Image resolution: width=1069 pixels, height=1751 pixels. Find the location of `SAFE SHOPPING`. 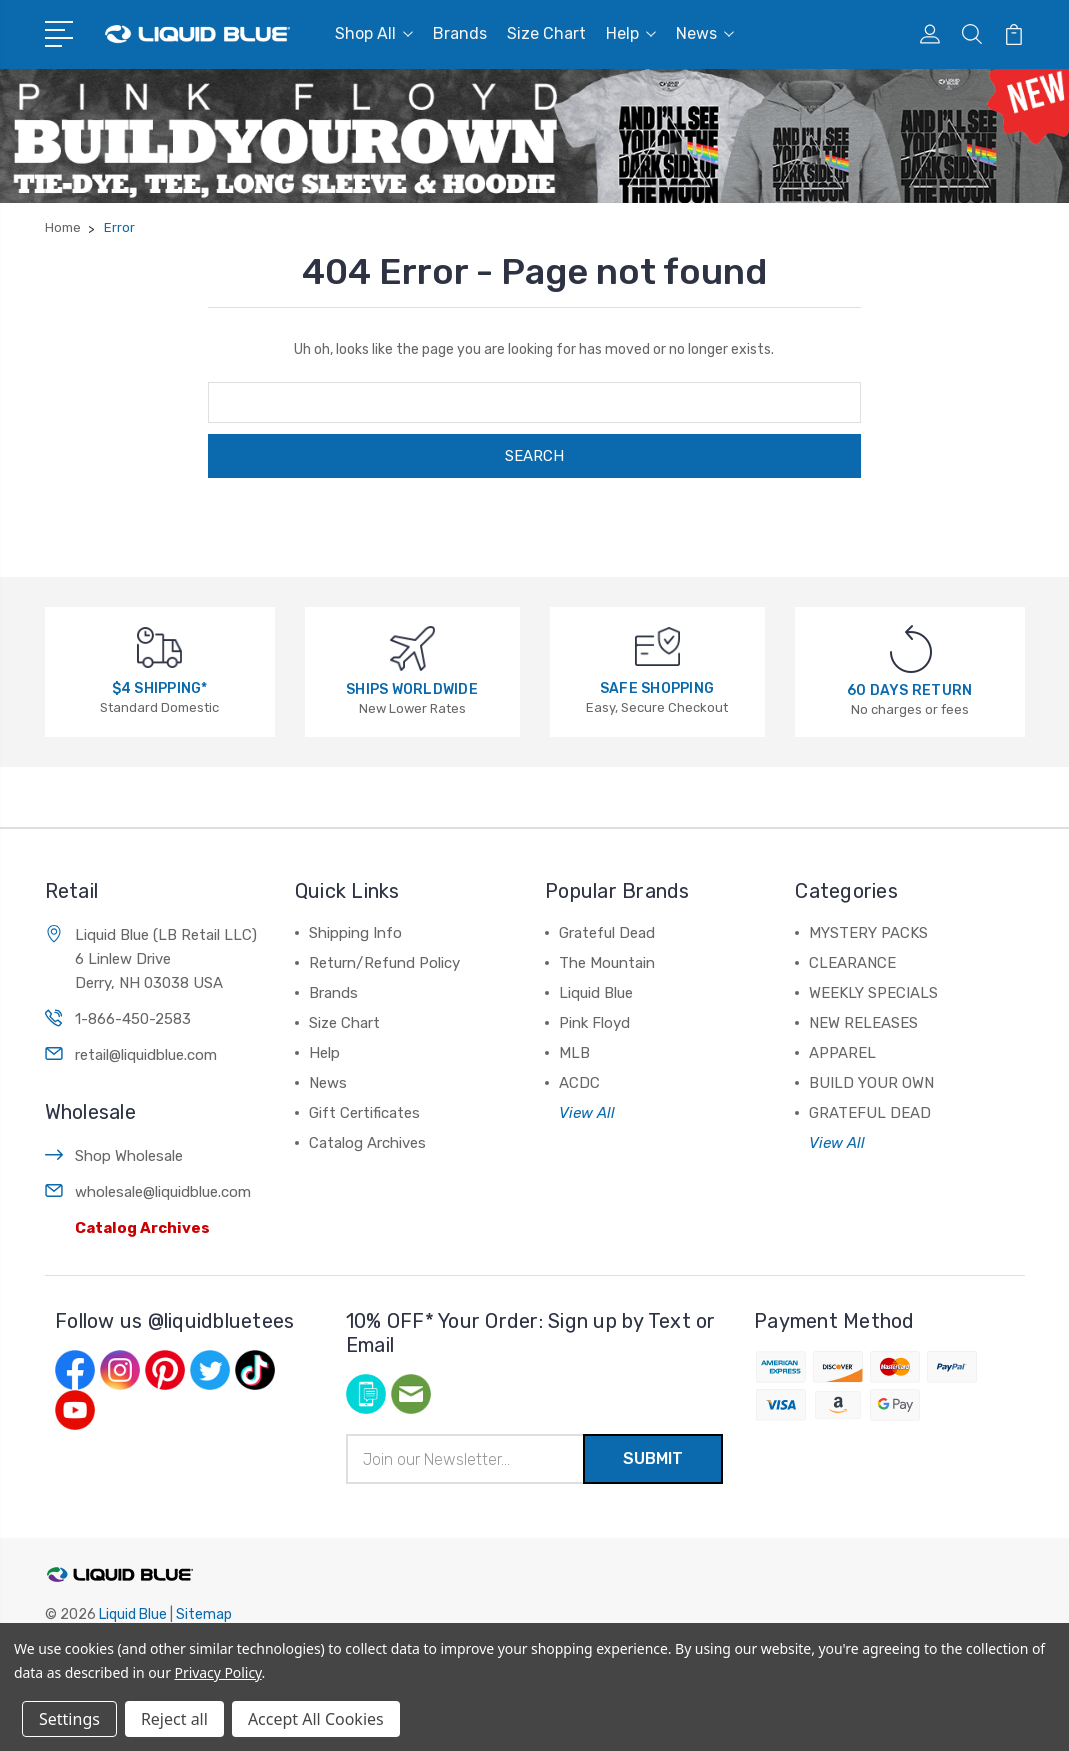

SAFE SHOPPING is located at coordinates (657, 688).